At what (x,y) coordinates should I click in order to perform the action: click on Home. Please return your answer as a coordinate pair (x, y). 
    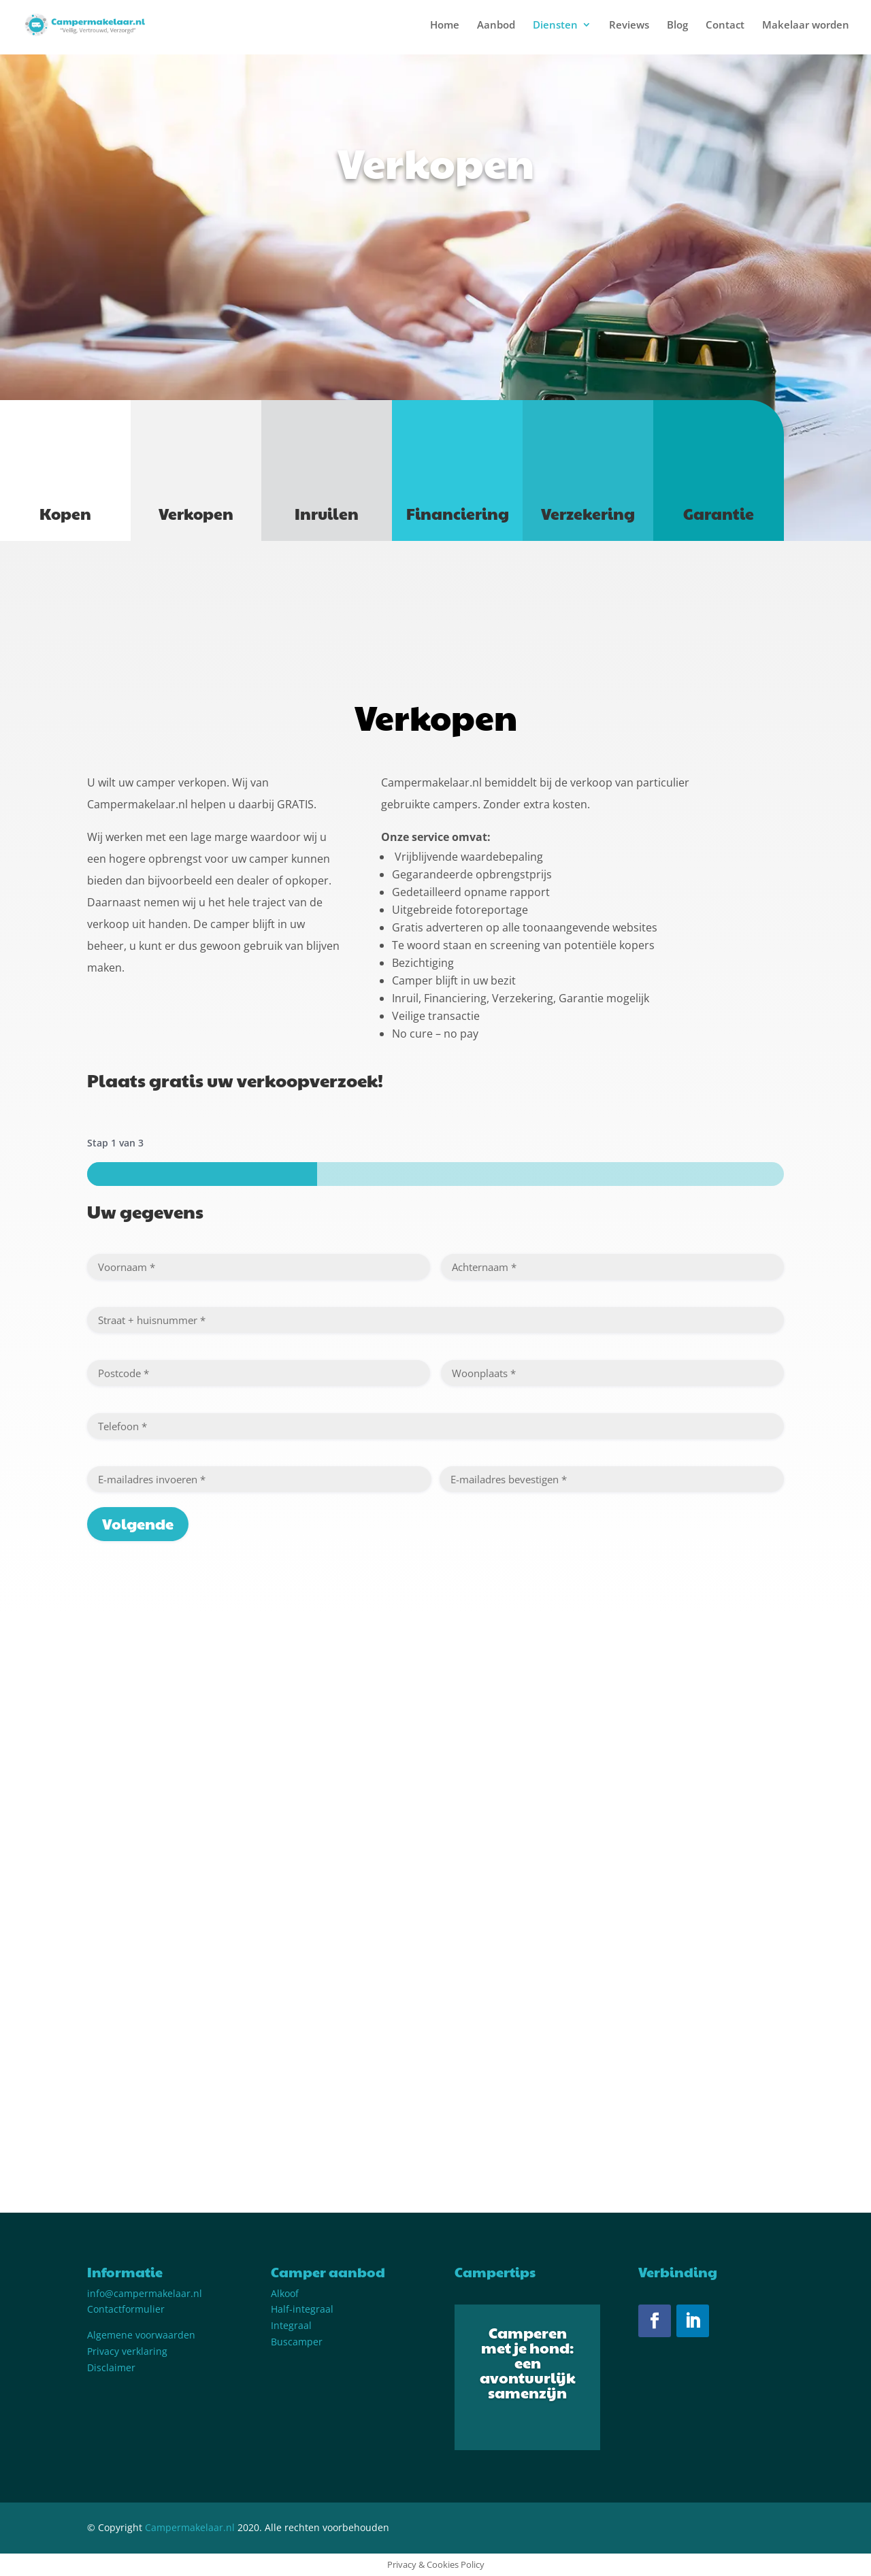
    Looking at the image, I should click on (444, 25).